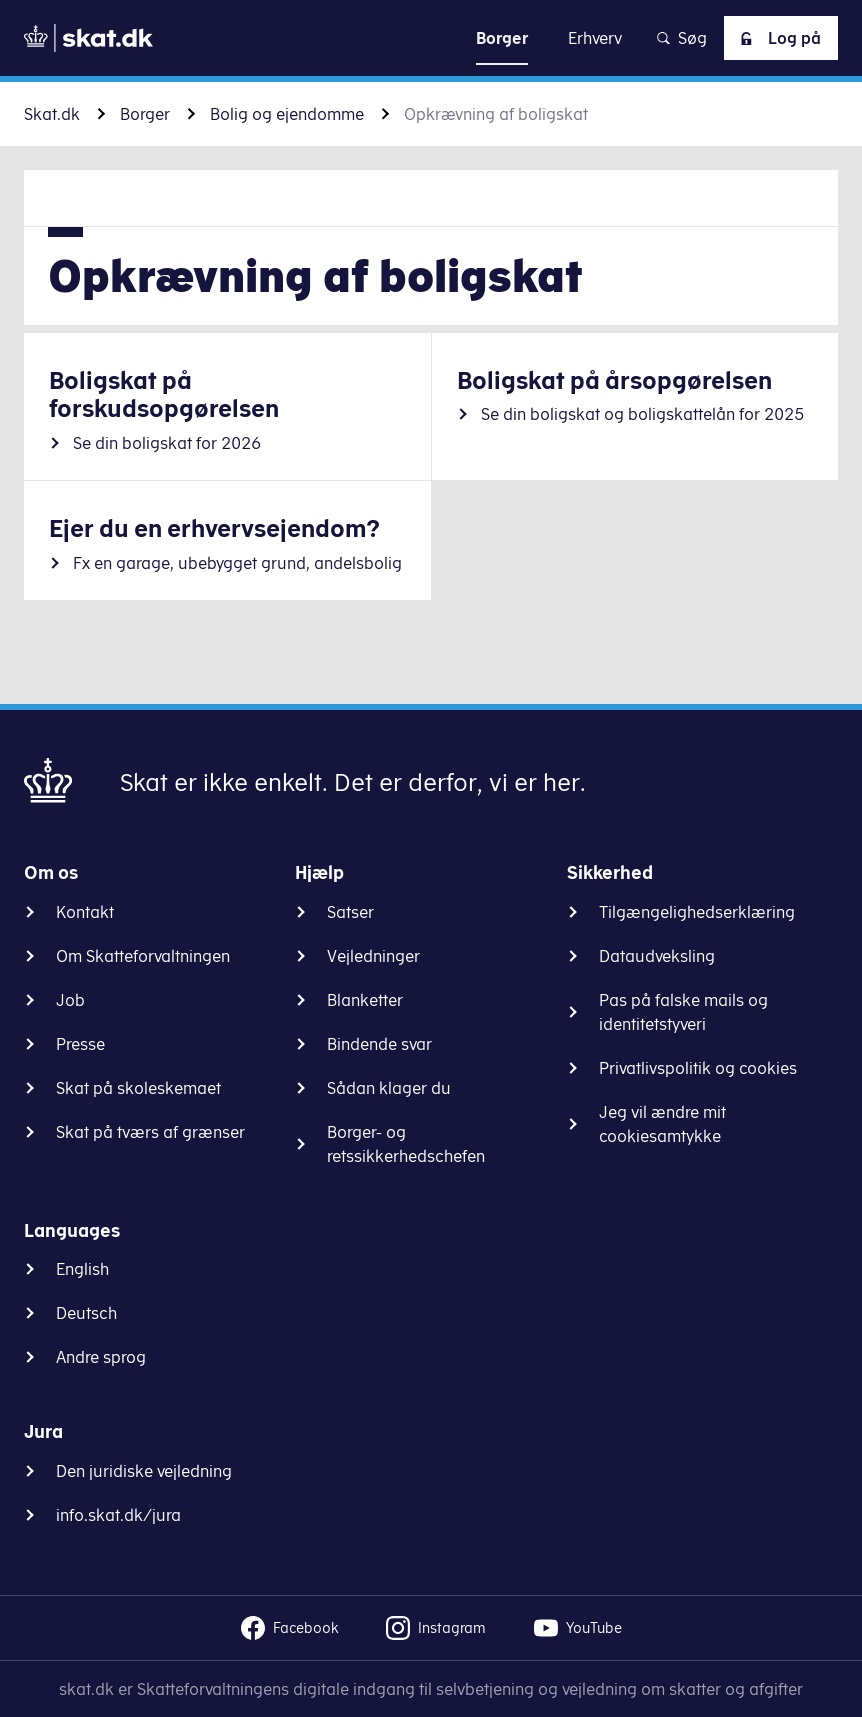  I want to click on Borger, so click(145, 114).